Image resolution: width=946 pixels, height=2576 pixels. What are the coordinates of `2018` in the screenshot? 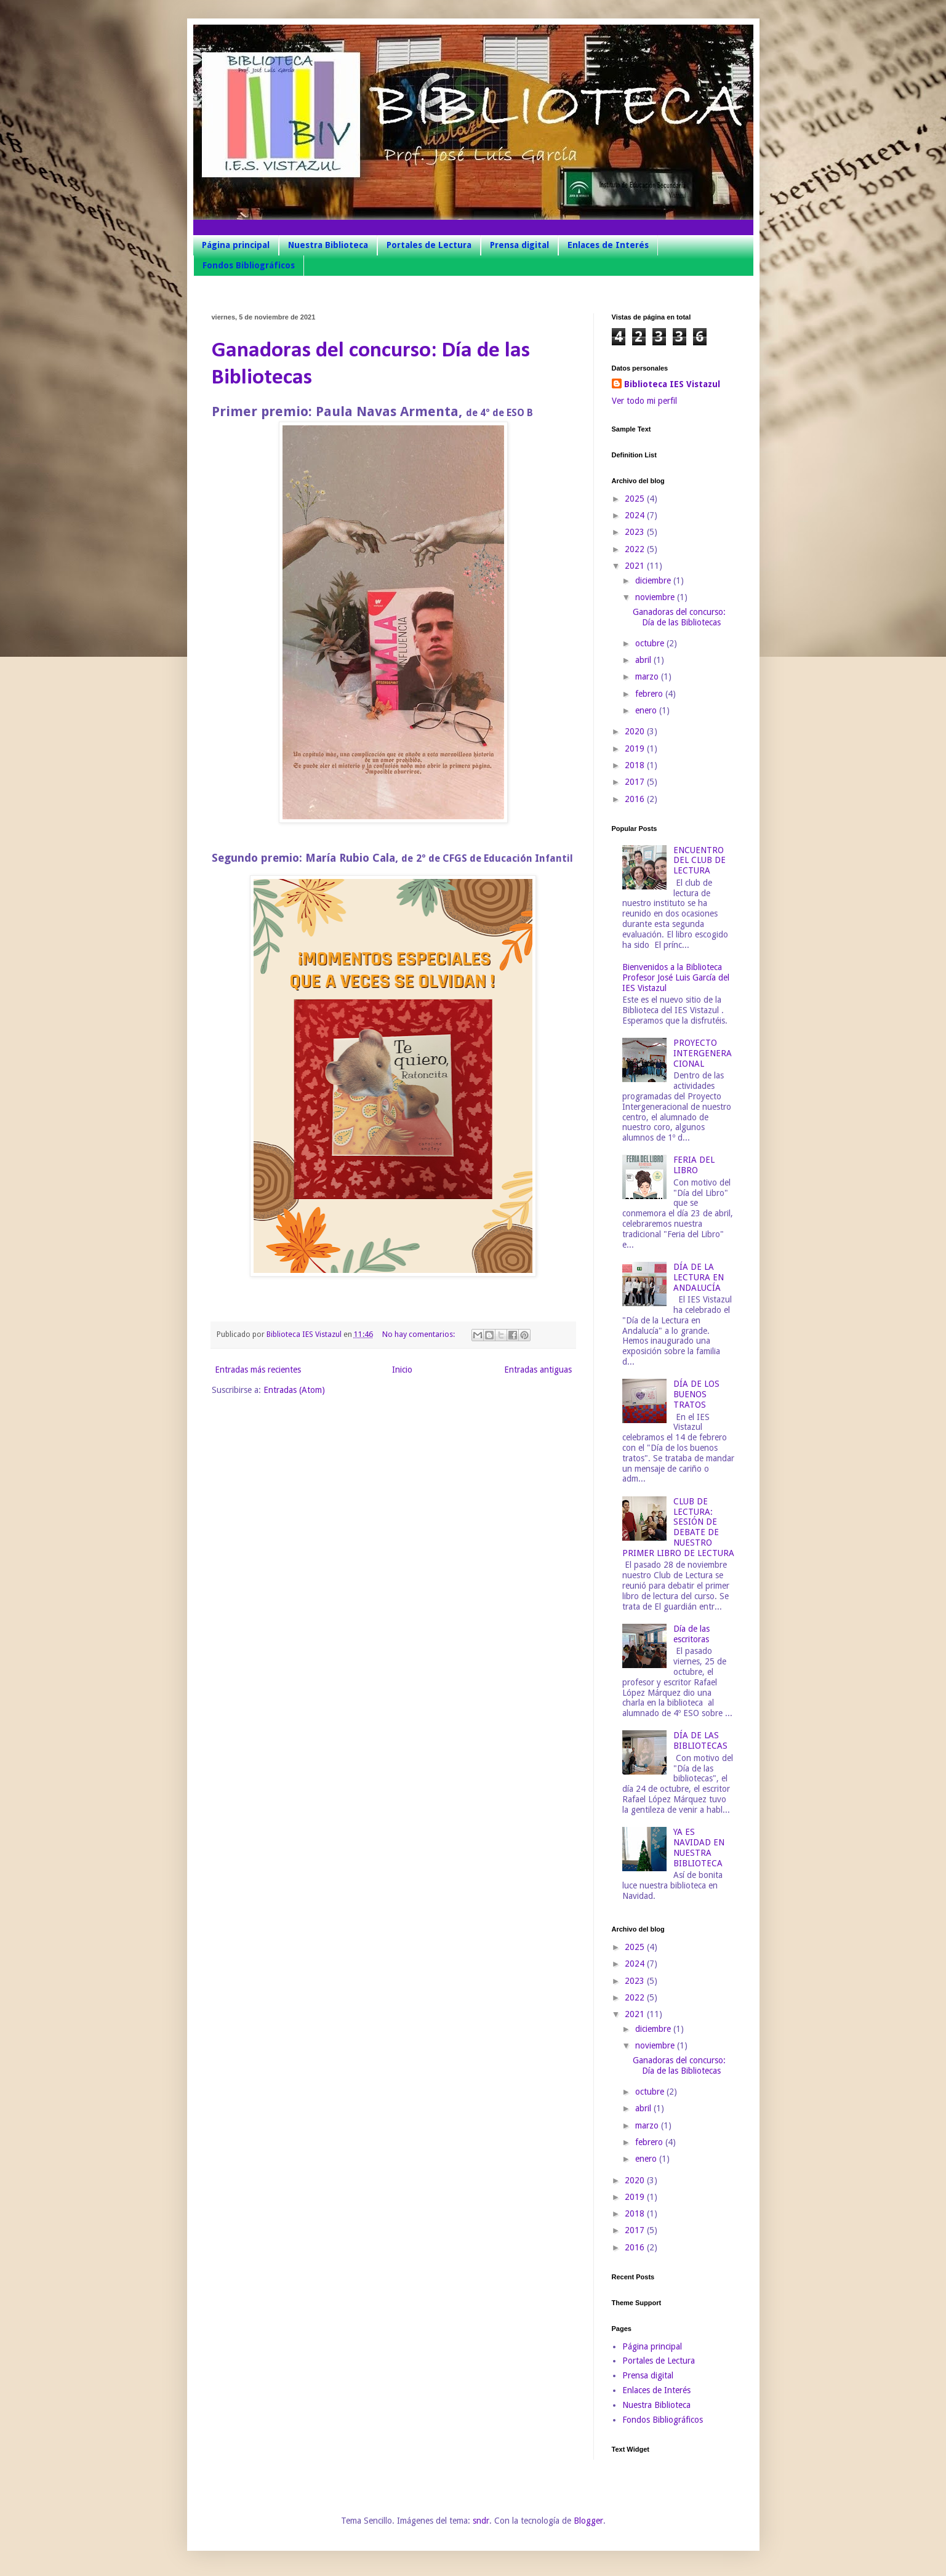 It's located at (636, 765).